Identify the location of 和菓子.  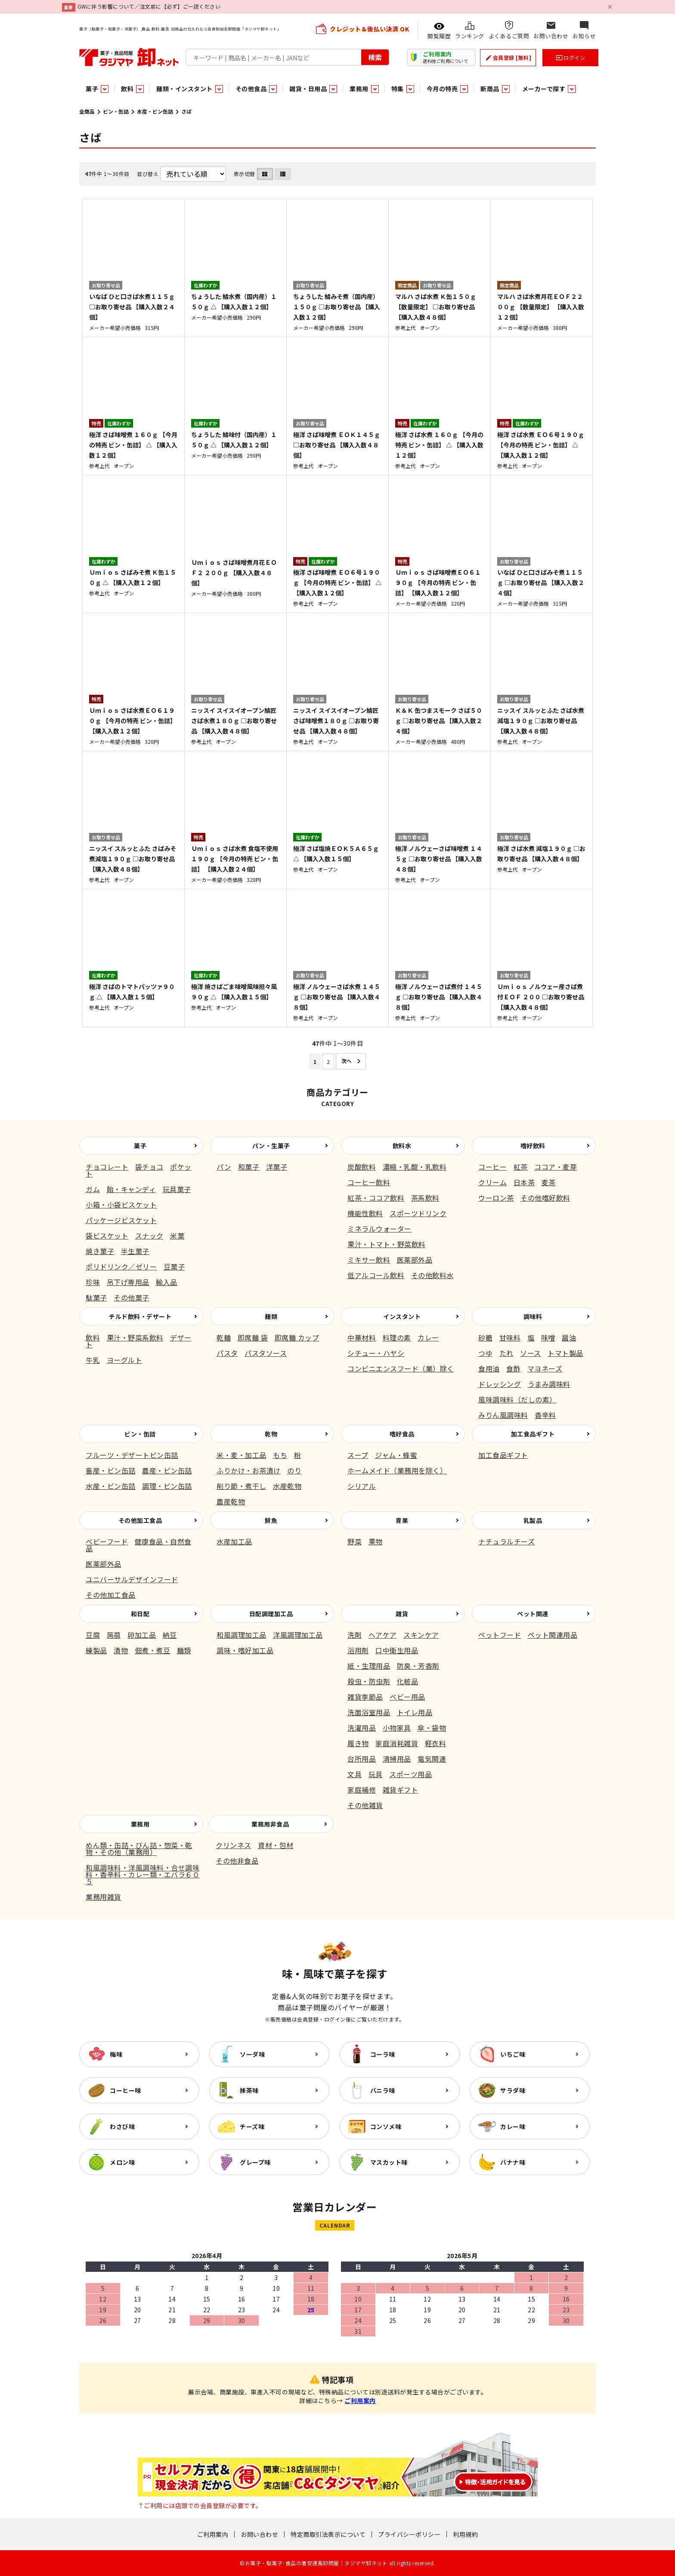
(249, 1167).